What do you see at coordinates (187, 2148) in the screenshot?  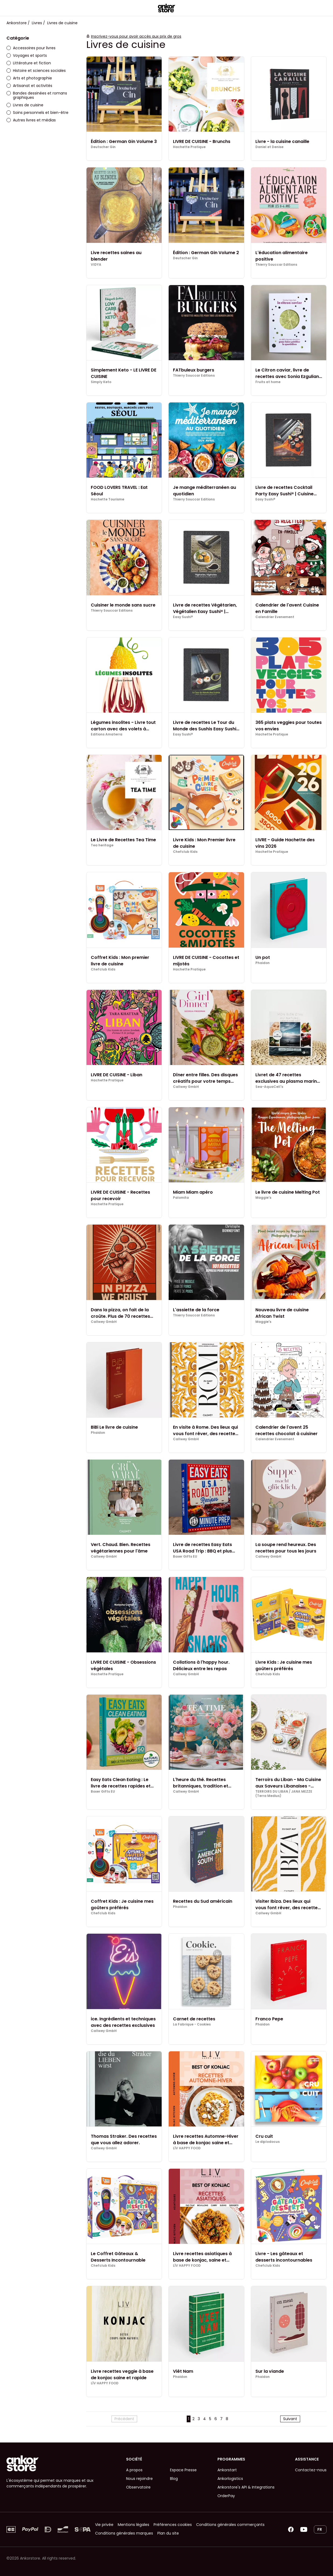 I see `LÏV HAPPY FOOD` at bounding box center [187, 2148].